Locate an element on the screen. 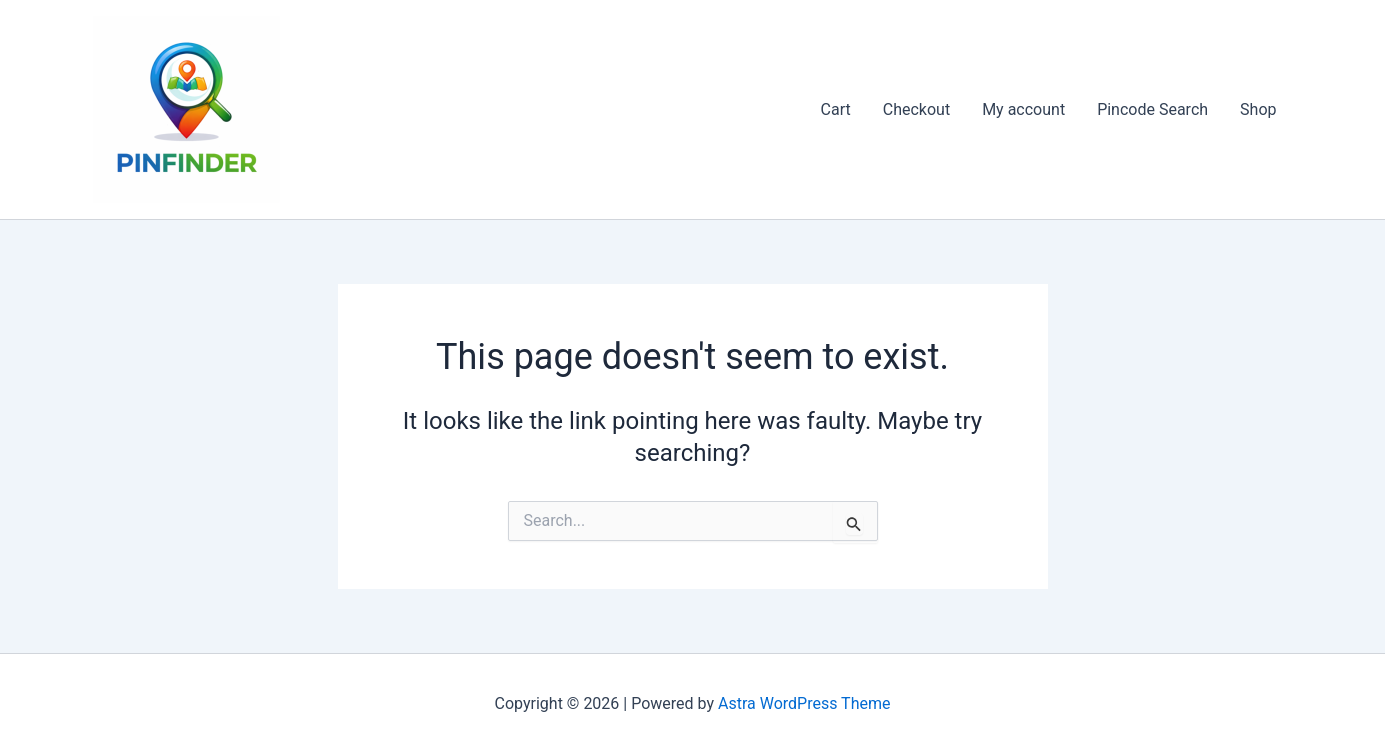 This screenshot has width=1385, height=754. My account is located at coordinates (1023, 109).